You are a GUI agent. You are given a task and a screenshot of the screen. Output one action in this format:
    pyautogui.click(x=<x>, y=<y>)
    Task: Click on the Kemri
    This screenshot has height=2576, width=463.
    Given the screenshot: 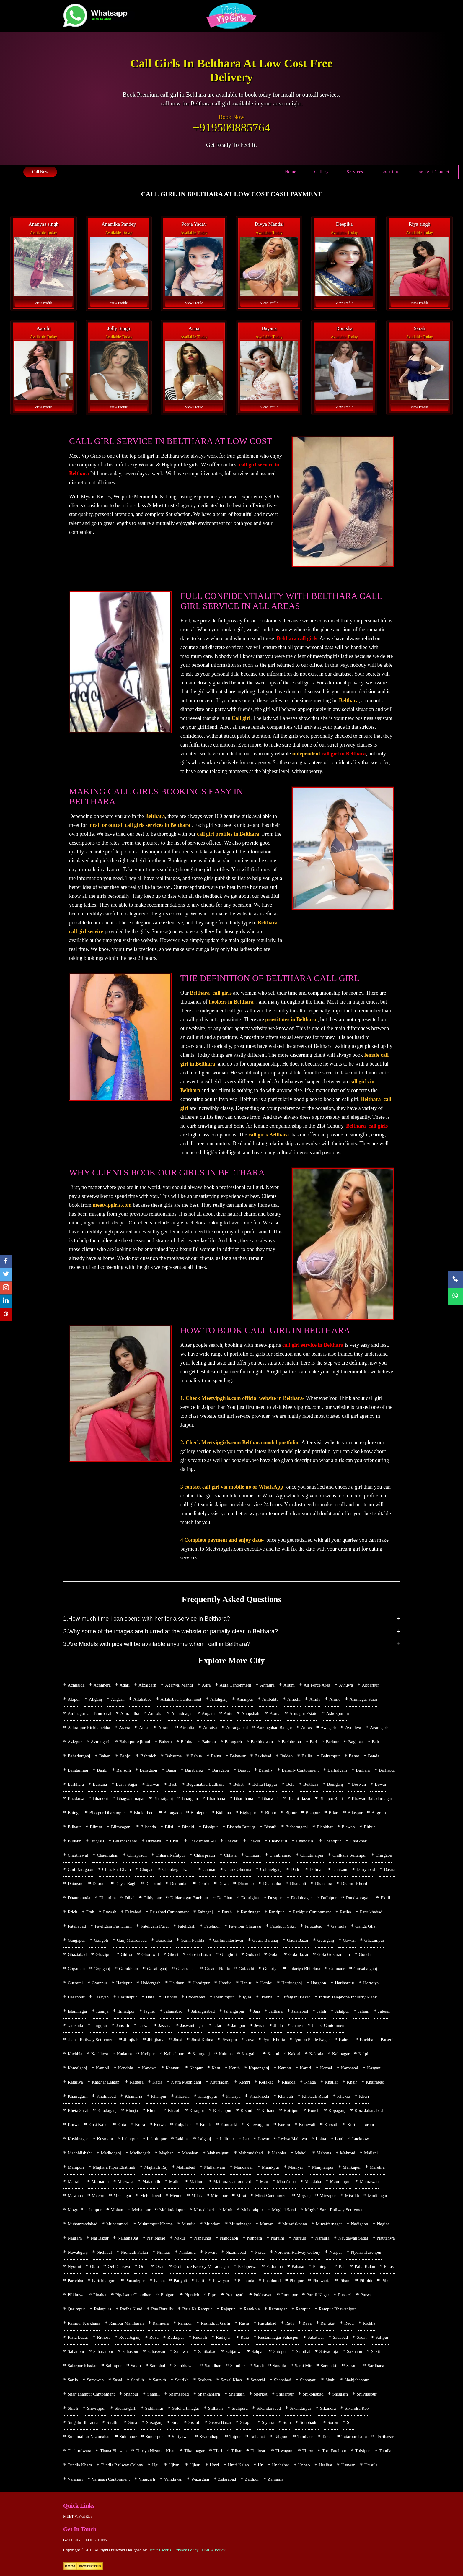 What is the action you would take?
    pyautogui.click(x=244, y=2082)
    